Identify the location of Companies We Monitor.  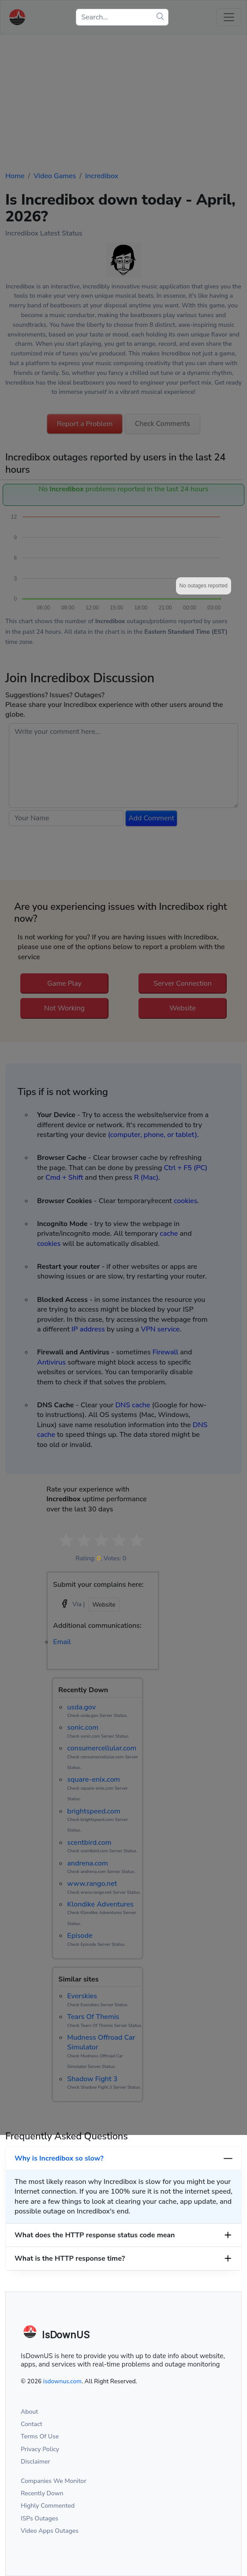
(53, 2481).